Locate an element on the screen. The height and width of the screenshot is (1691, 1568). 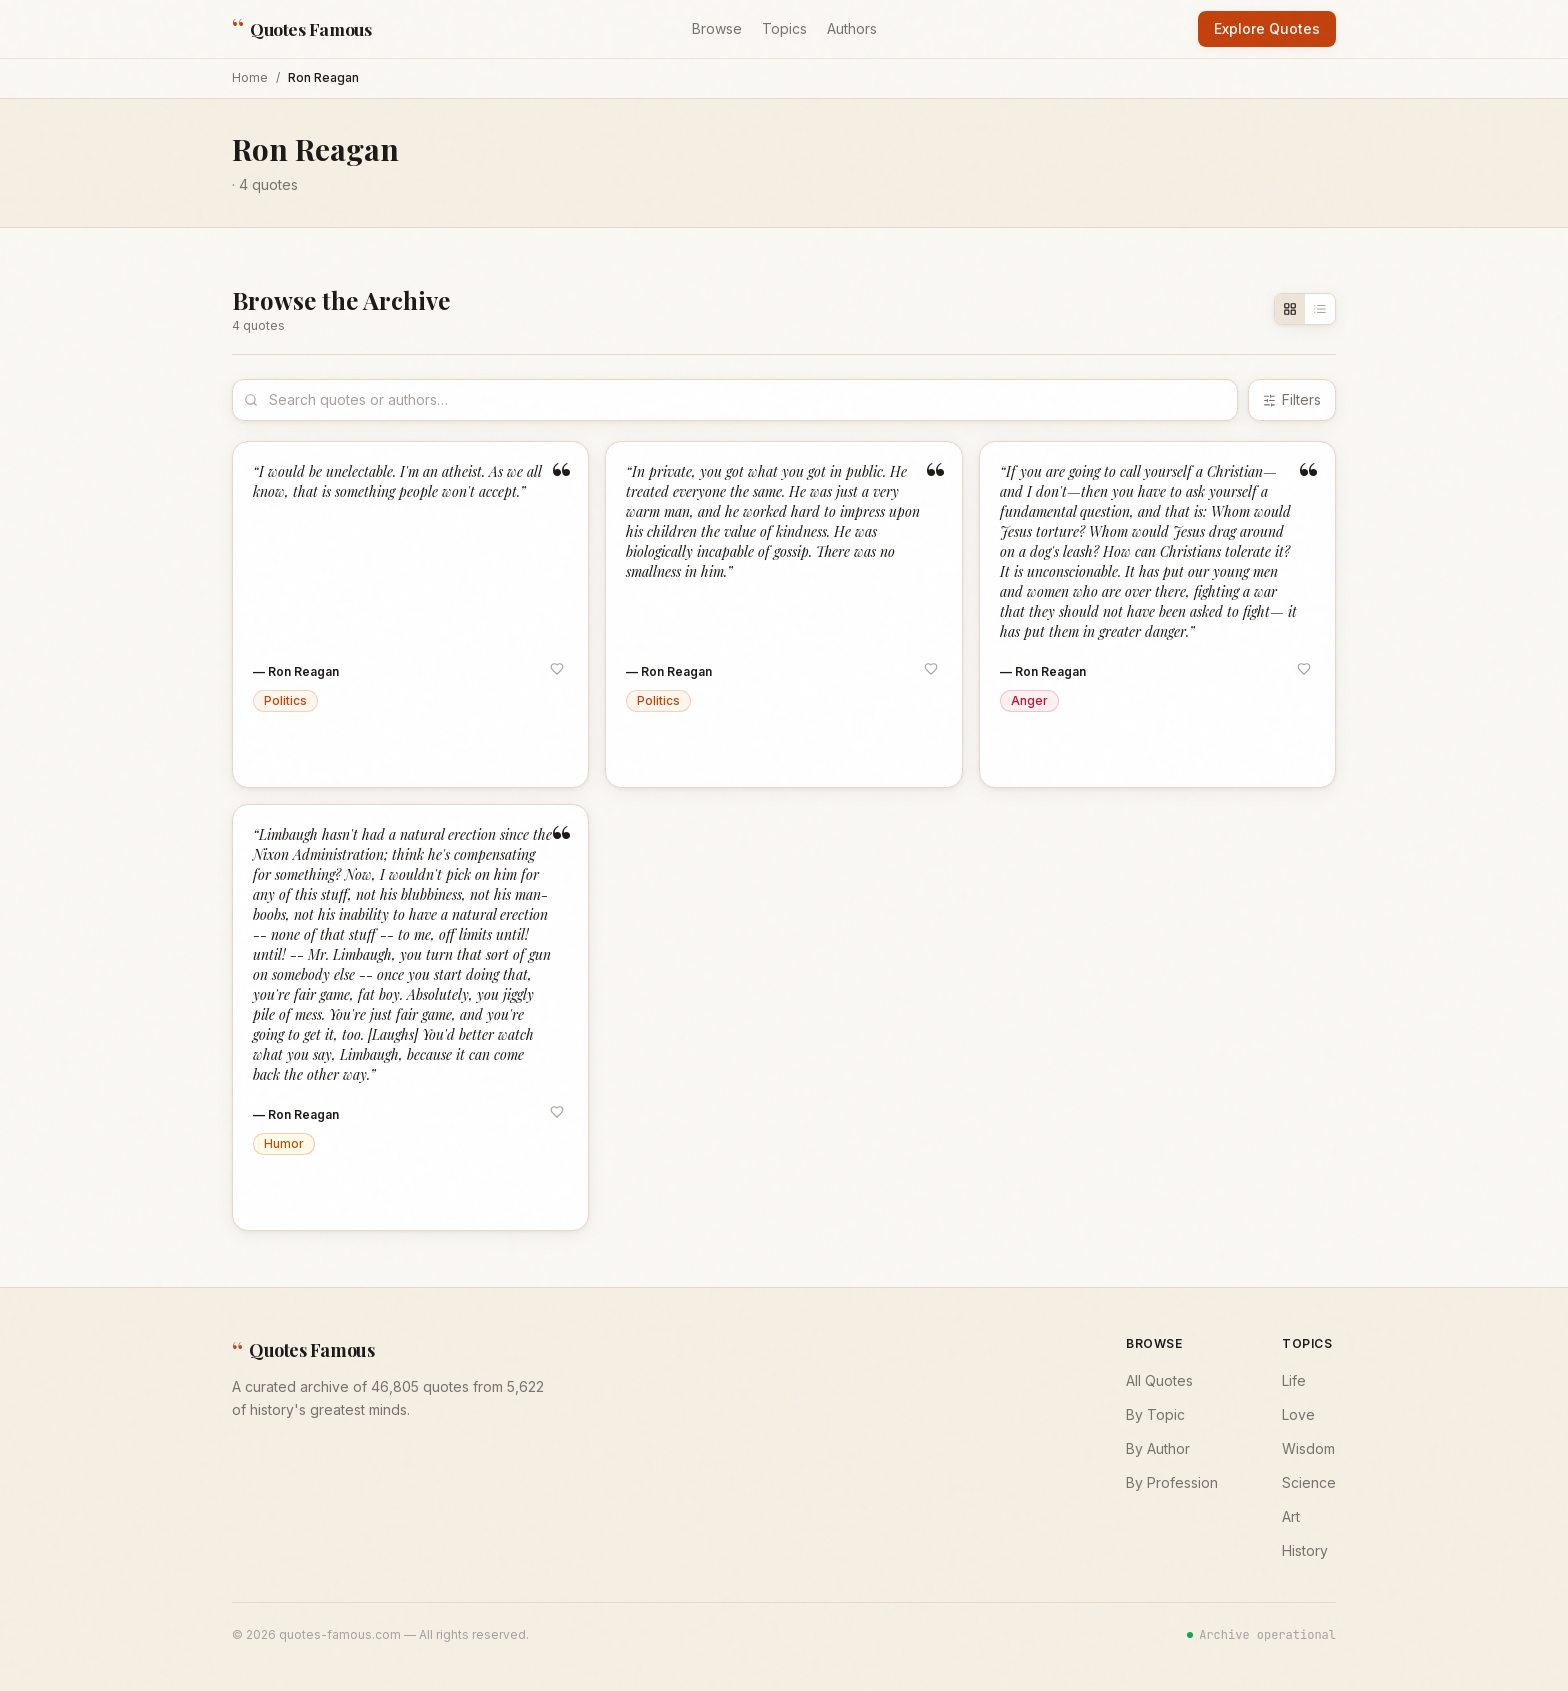
Explore Quotes is located at coordinates (1267, 28).